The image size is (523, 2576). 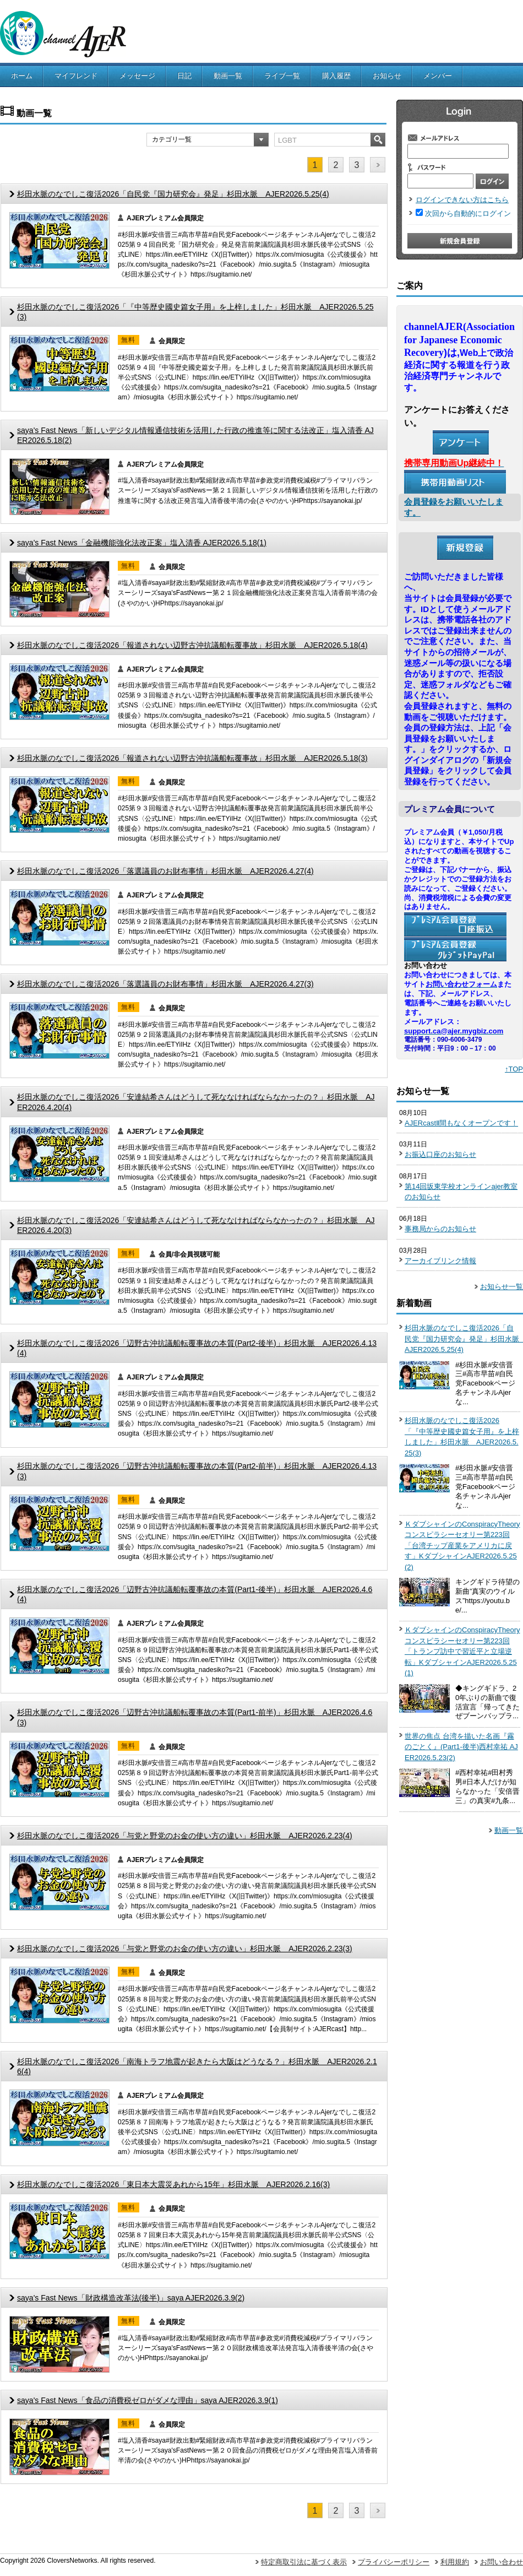 What do you see at coordinates (440, 1229) in the screenshot?
I see `事務局からのお知らせ` at bounding box center [440, 1229].